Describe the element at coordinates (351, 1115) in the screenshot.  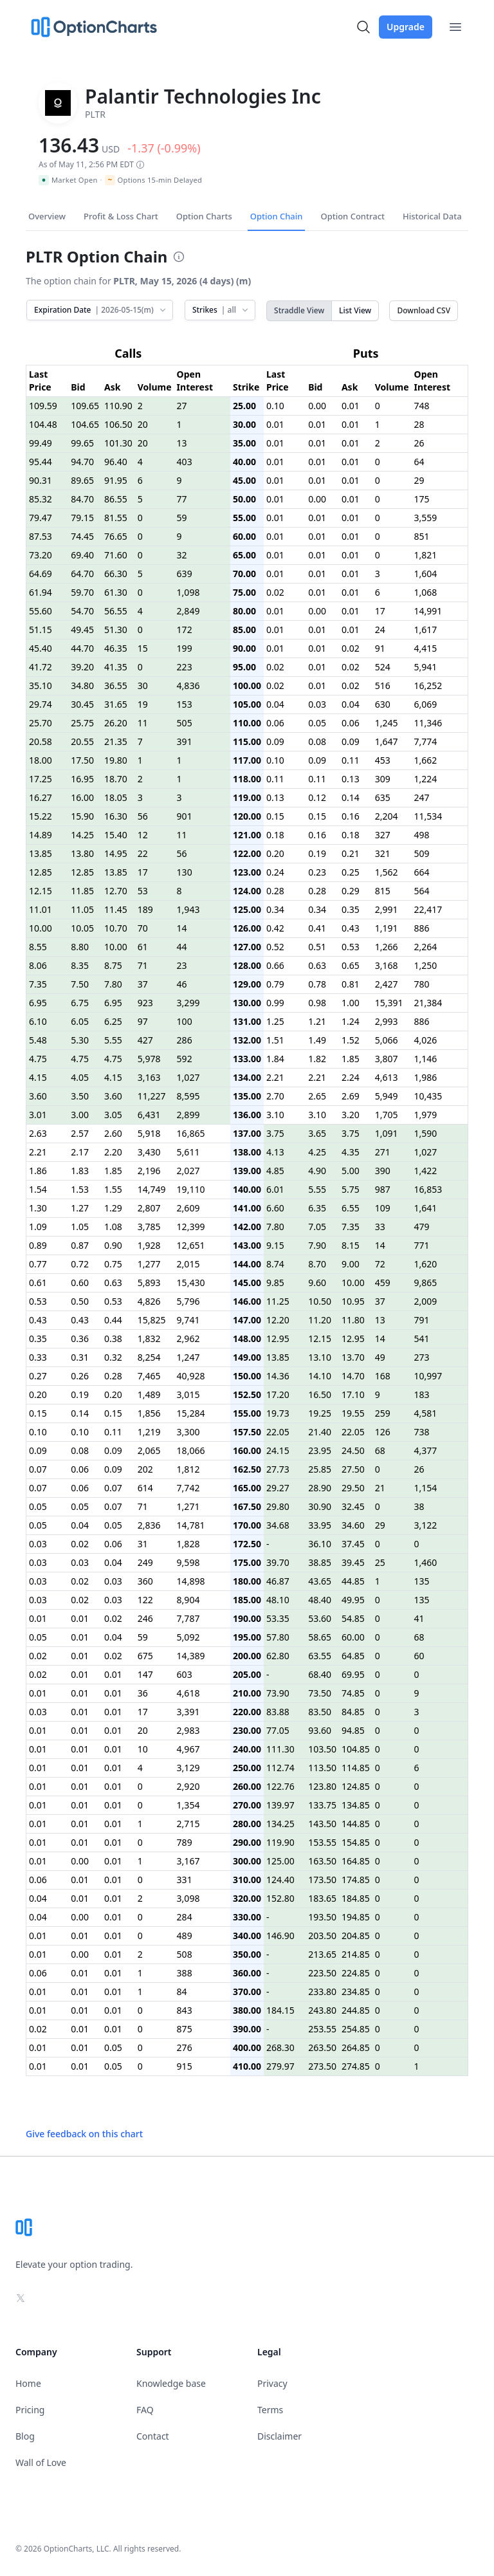
I see `3.20` at that location.